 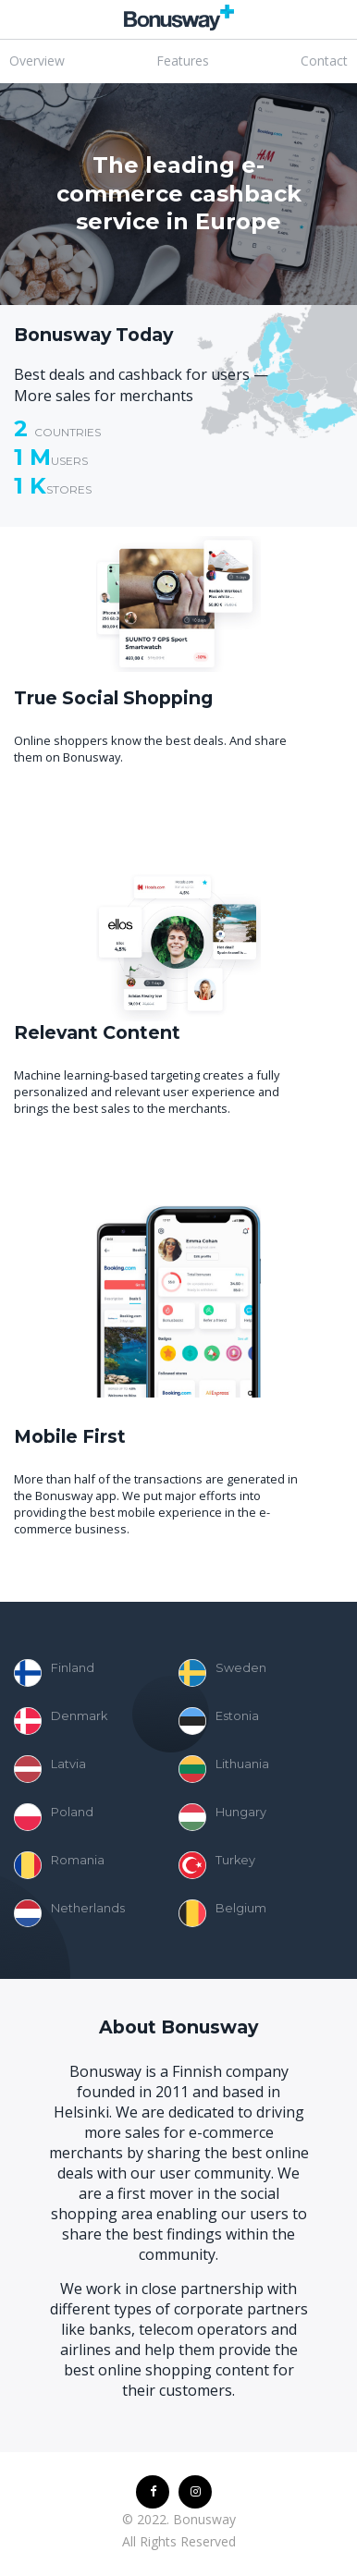 What do you see at coordinates (223, 1769) in the screenshot?
I see `Lithuania` at bounding box center [223, 1769].